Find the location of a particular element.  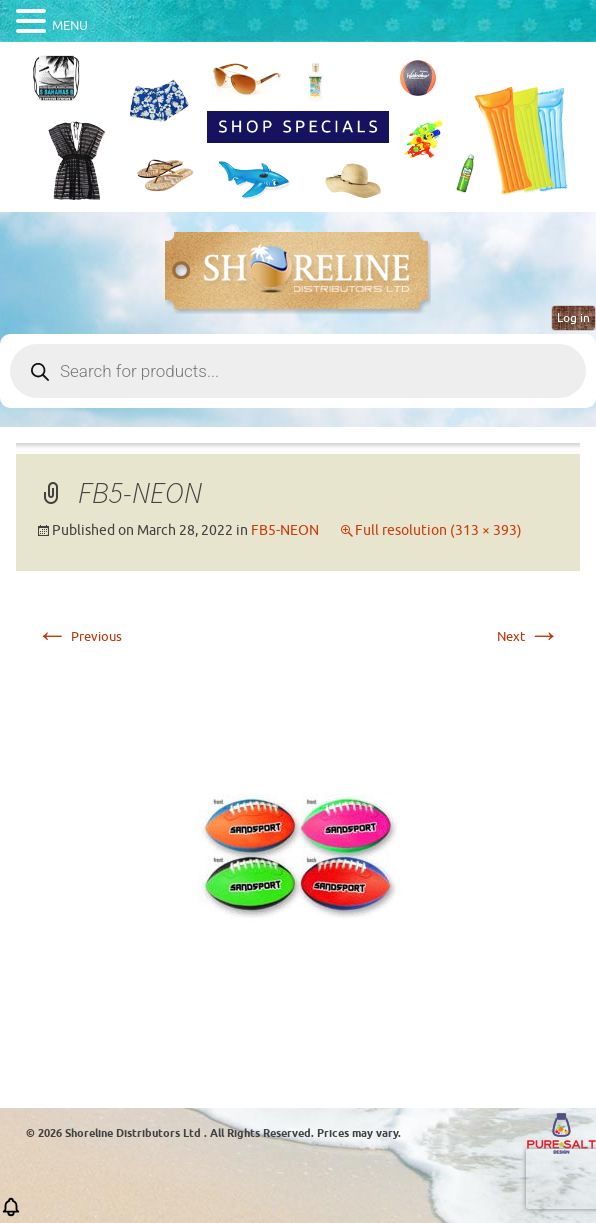

Full resolution (313 × 393) is located at coordinates (438, 530).